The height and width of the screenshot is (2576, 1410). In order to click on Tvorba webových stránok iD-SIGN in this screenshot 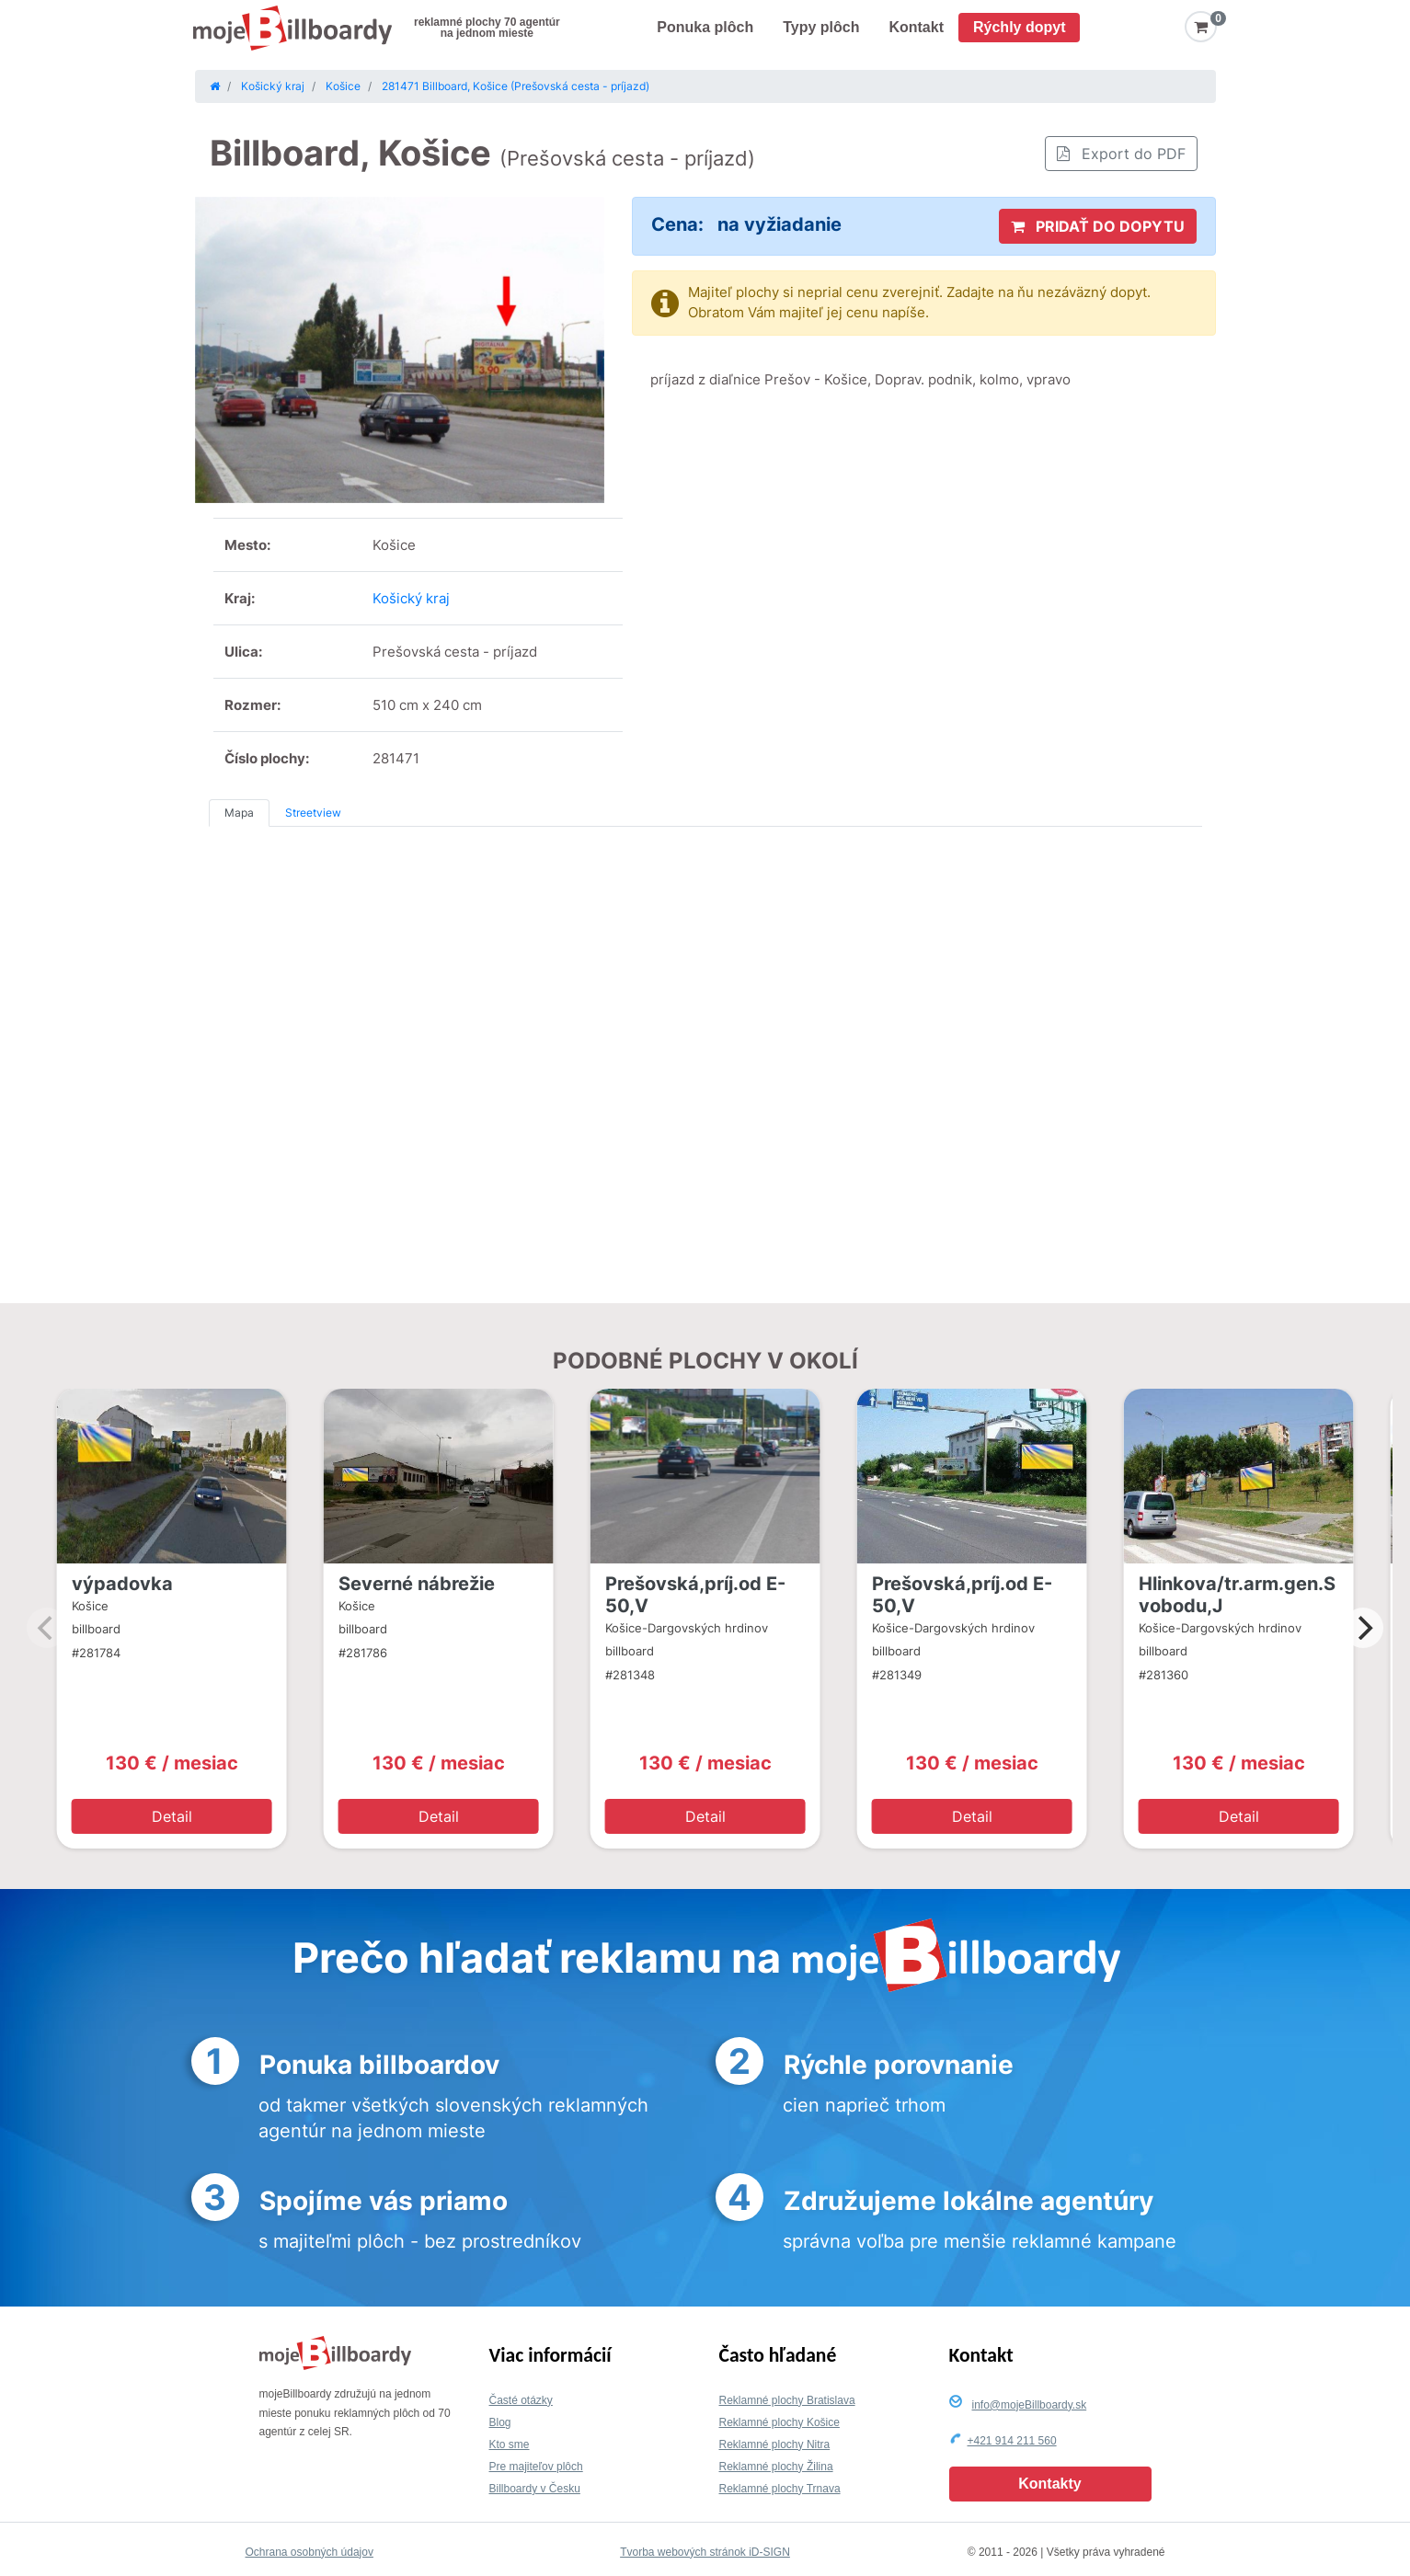, I will do `click(705, 2552)`.